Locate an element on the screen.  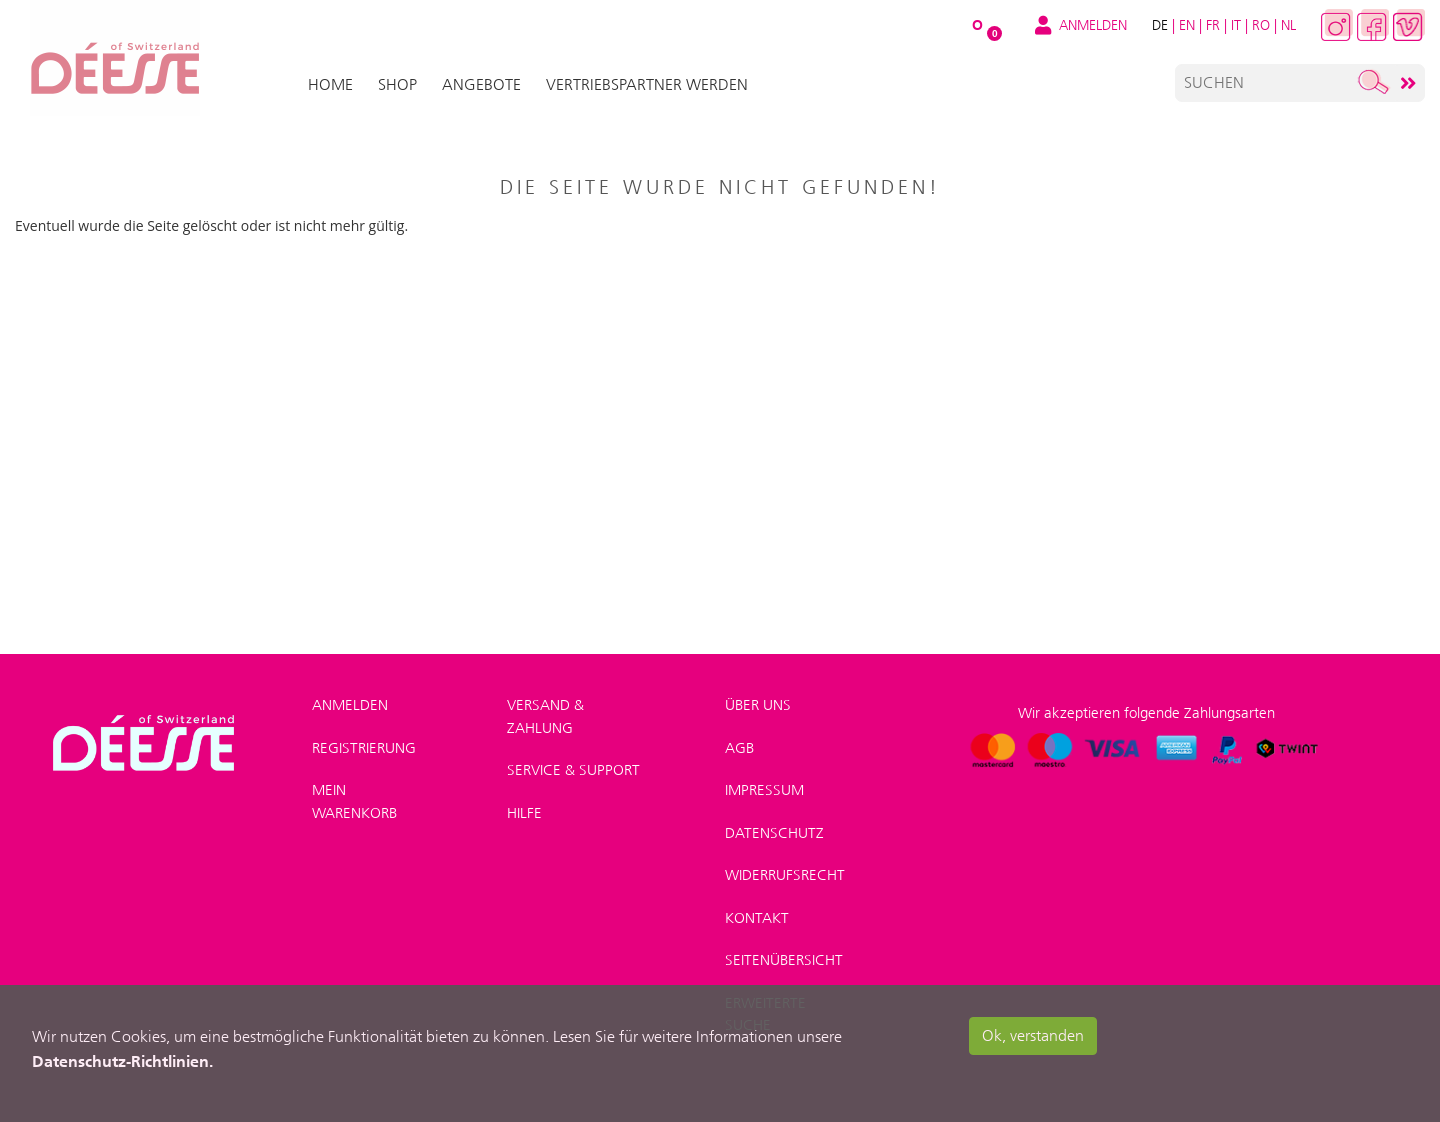
Registrierung is located at coordinates (364, 748).